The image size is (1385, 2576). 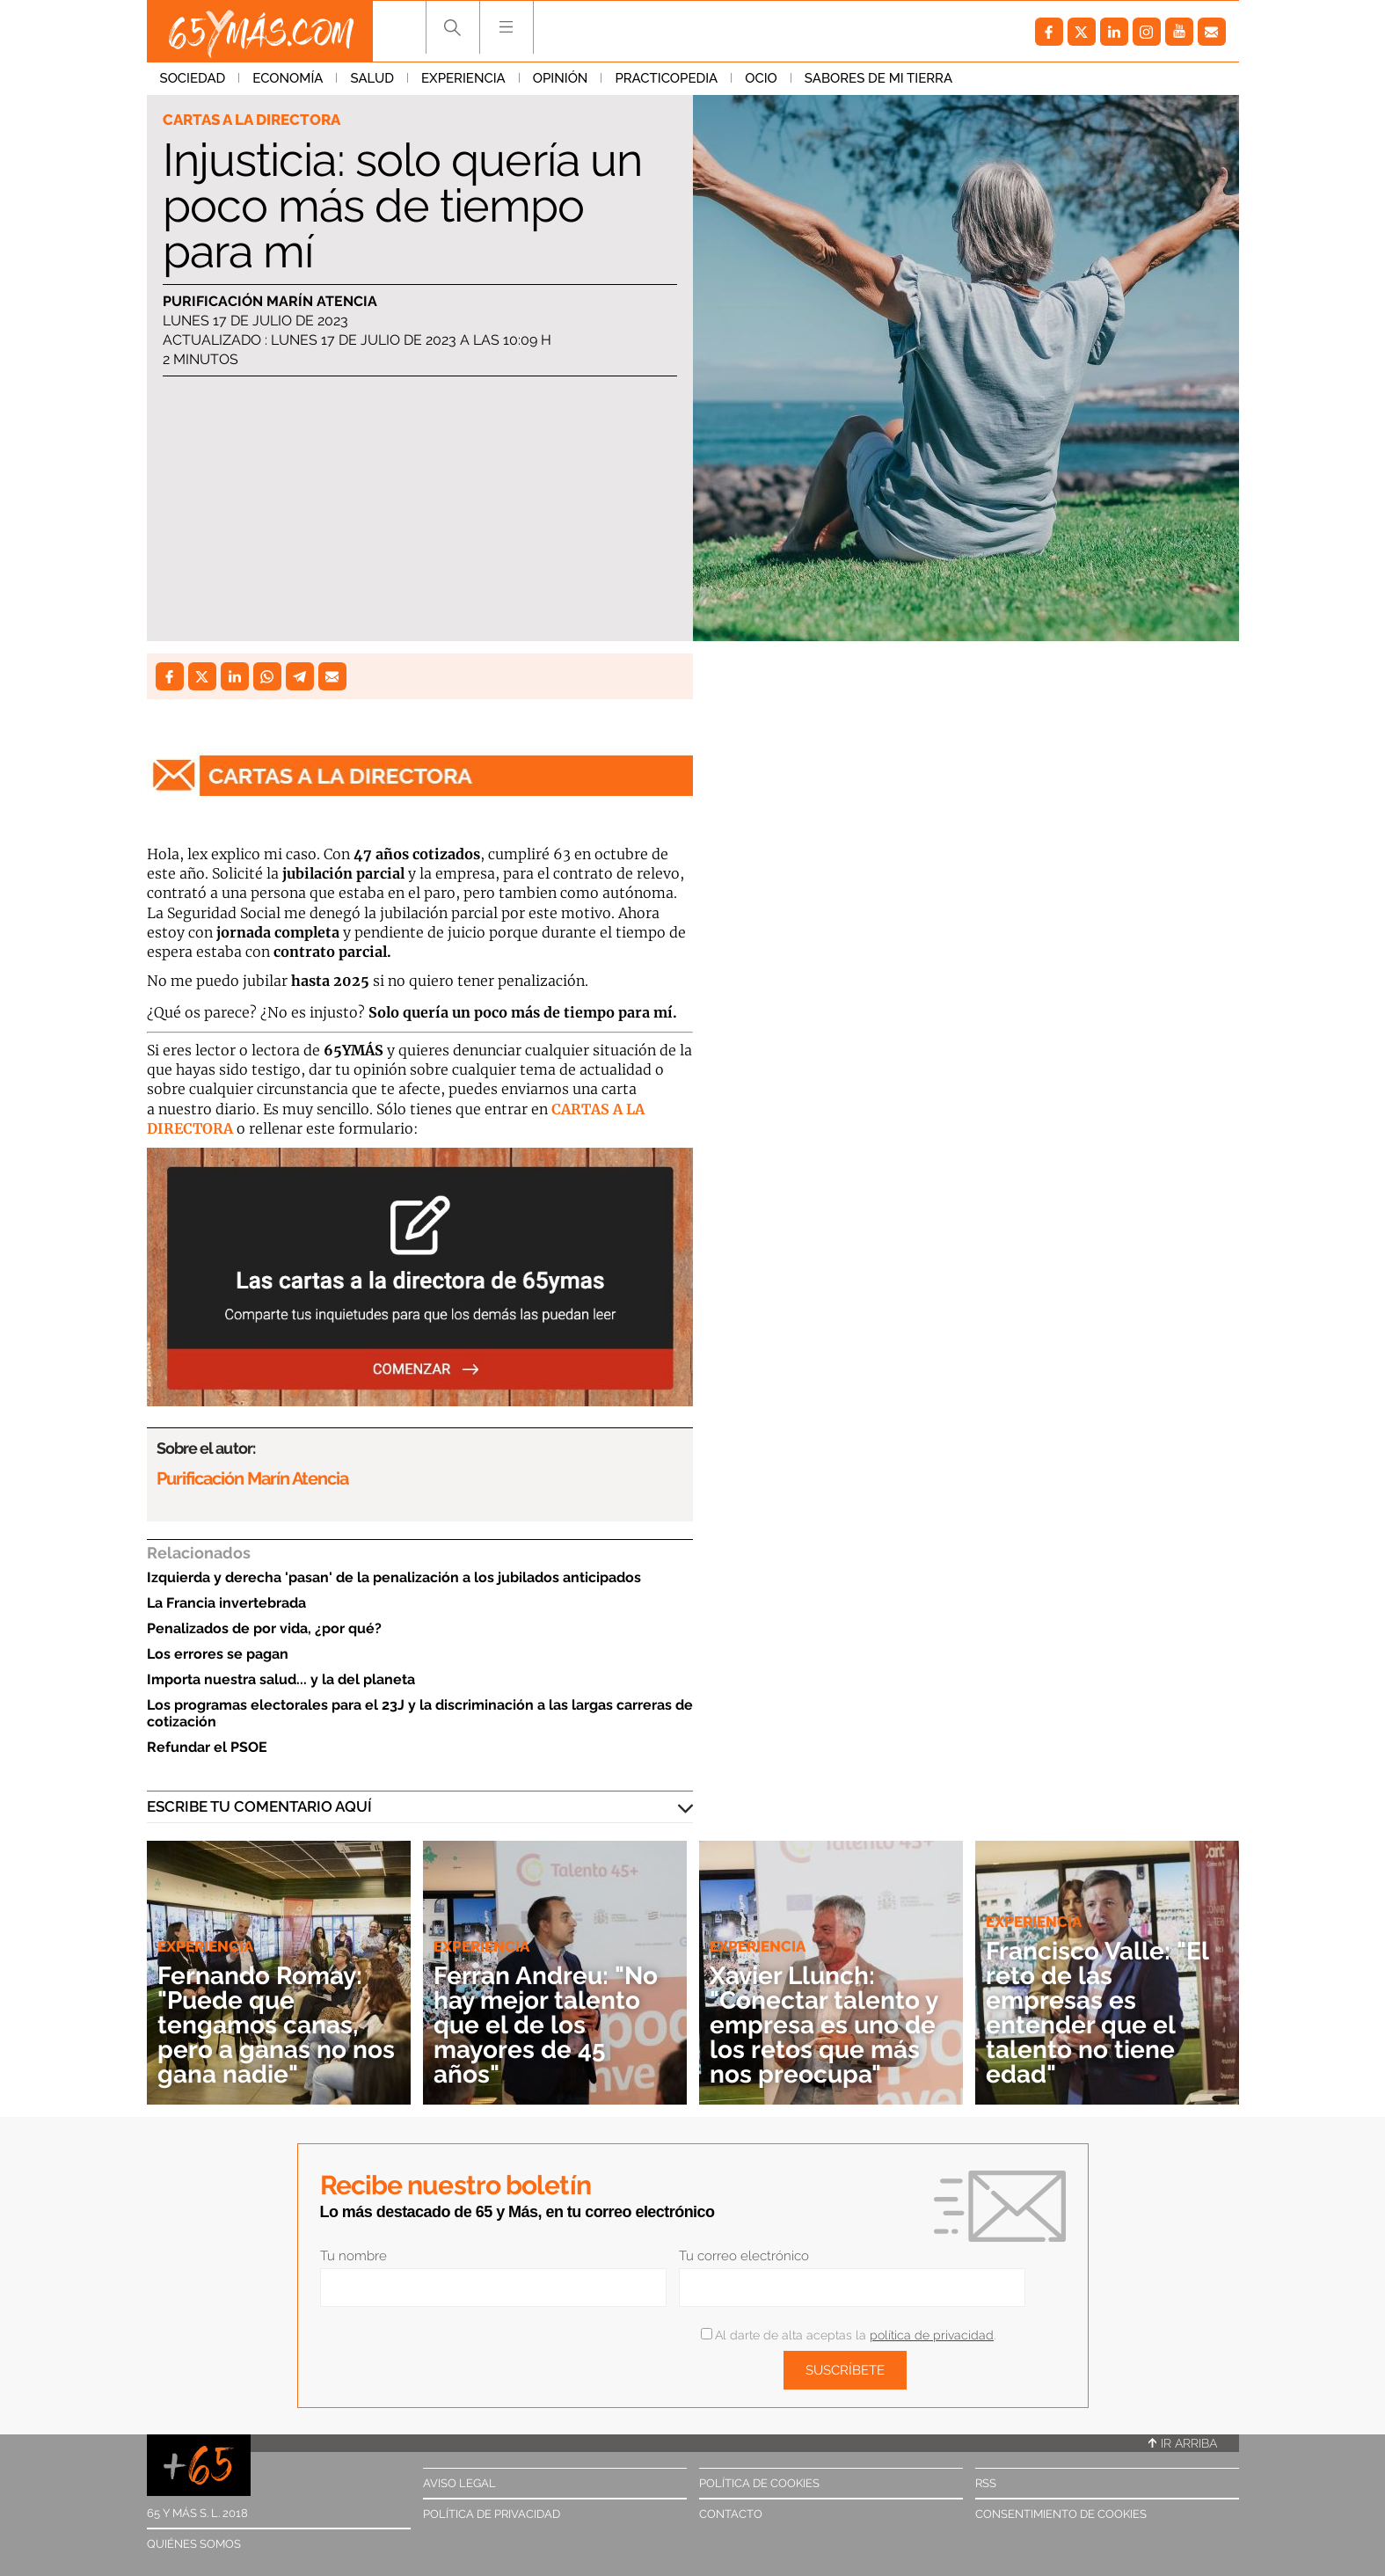 What do you see at coordinates (420, 1713) in the screenshot?
I see `Los programas electorales para el 23J y la discriminación a las largas carreras de cotización` at bounding box center [420, 1713].